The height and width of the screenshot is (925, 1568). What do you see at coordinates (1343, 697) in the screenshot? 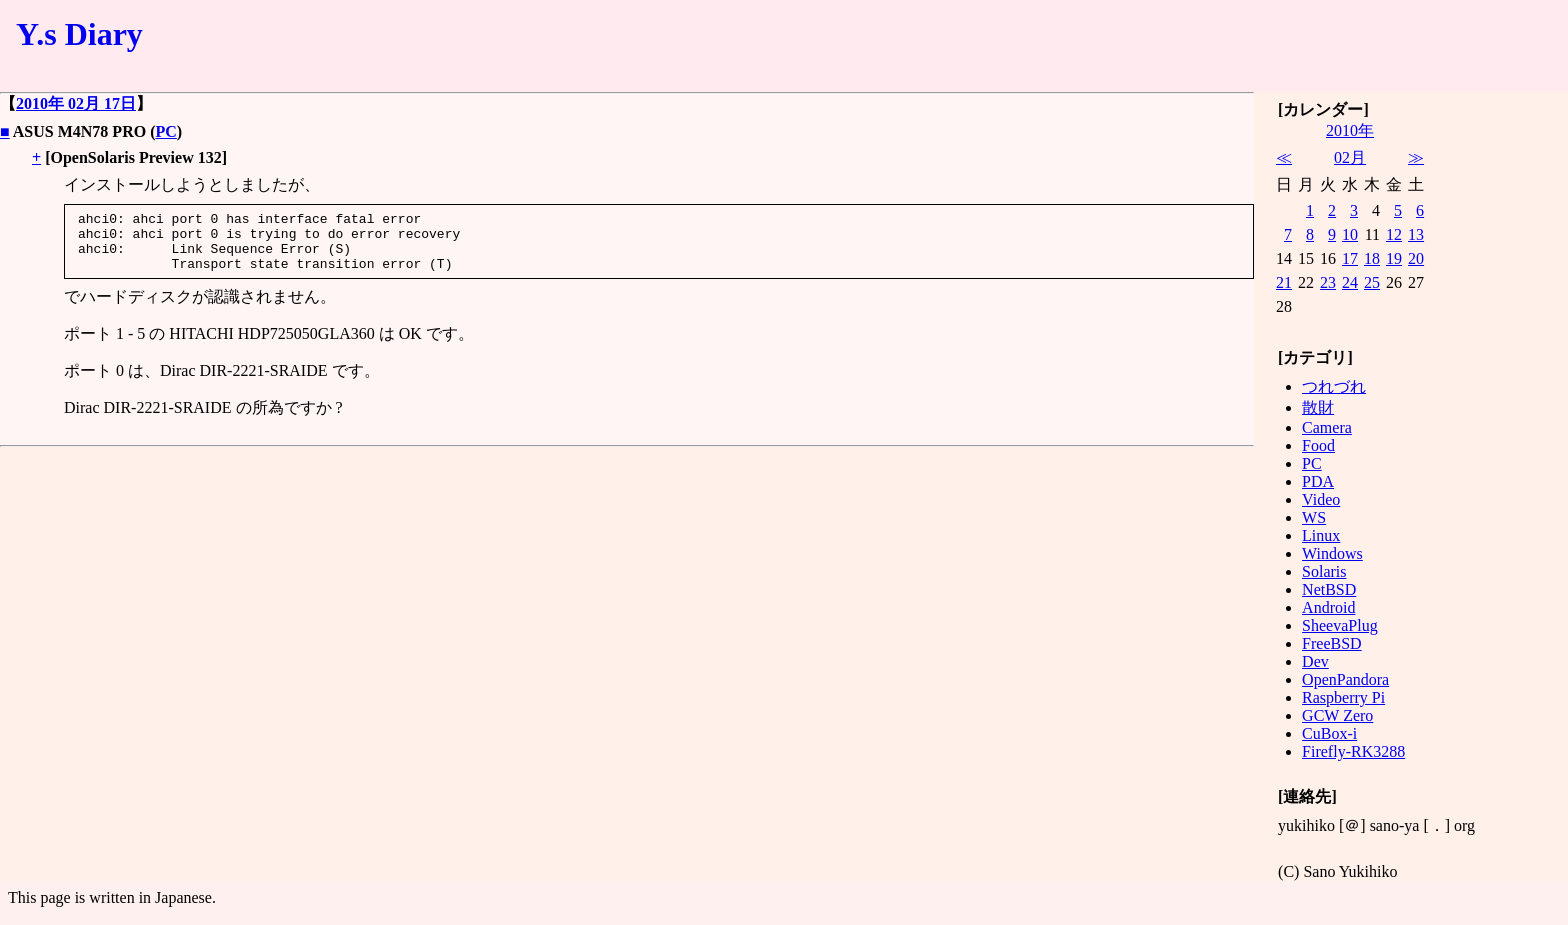
I see `Raspberry Pi` at bounding box center [1343, 697].